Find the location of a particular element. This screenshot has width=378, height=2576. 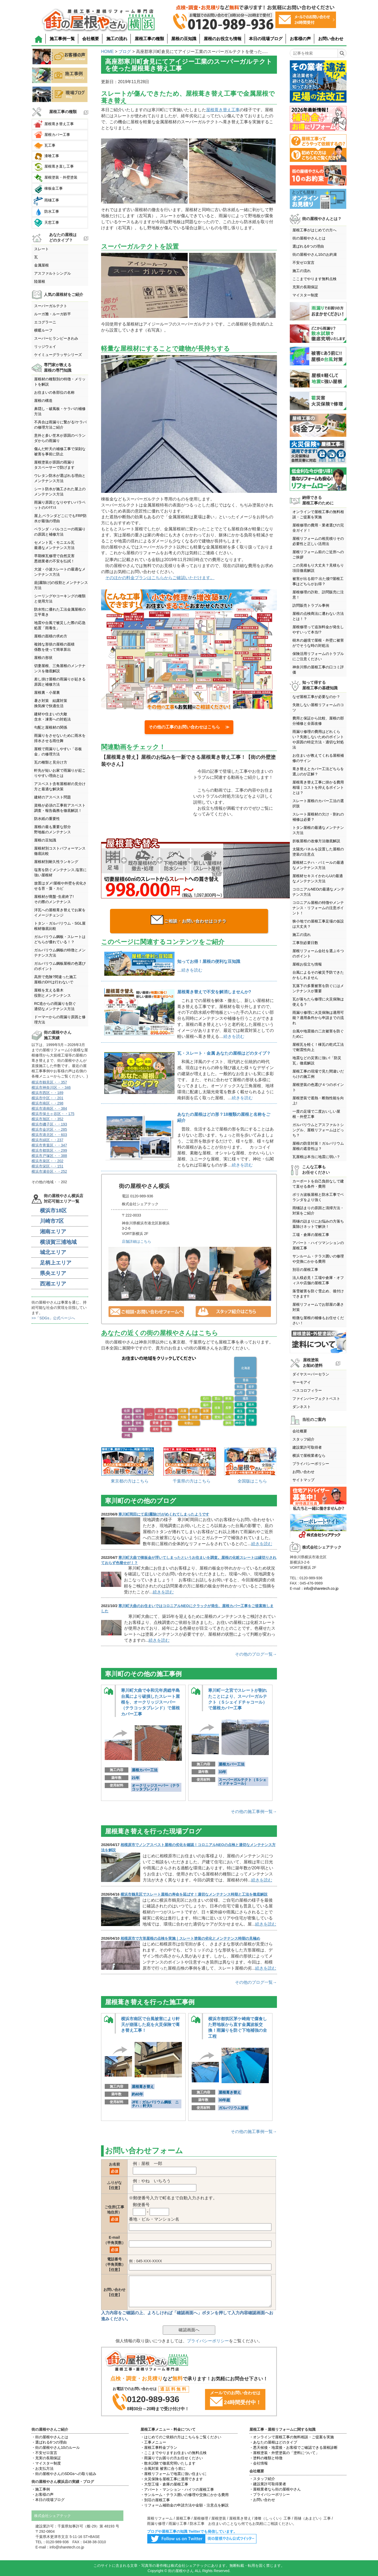

軽微な屋根の補修もお任せください！ is located at coordinates (318, 1320).